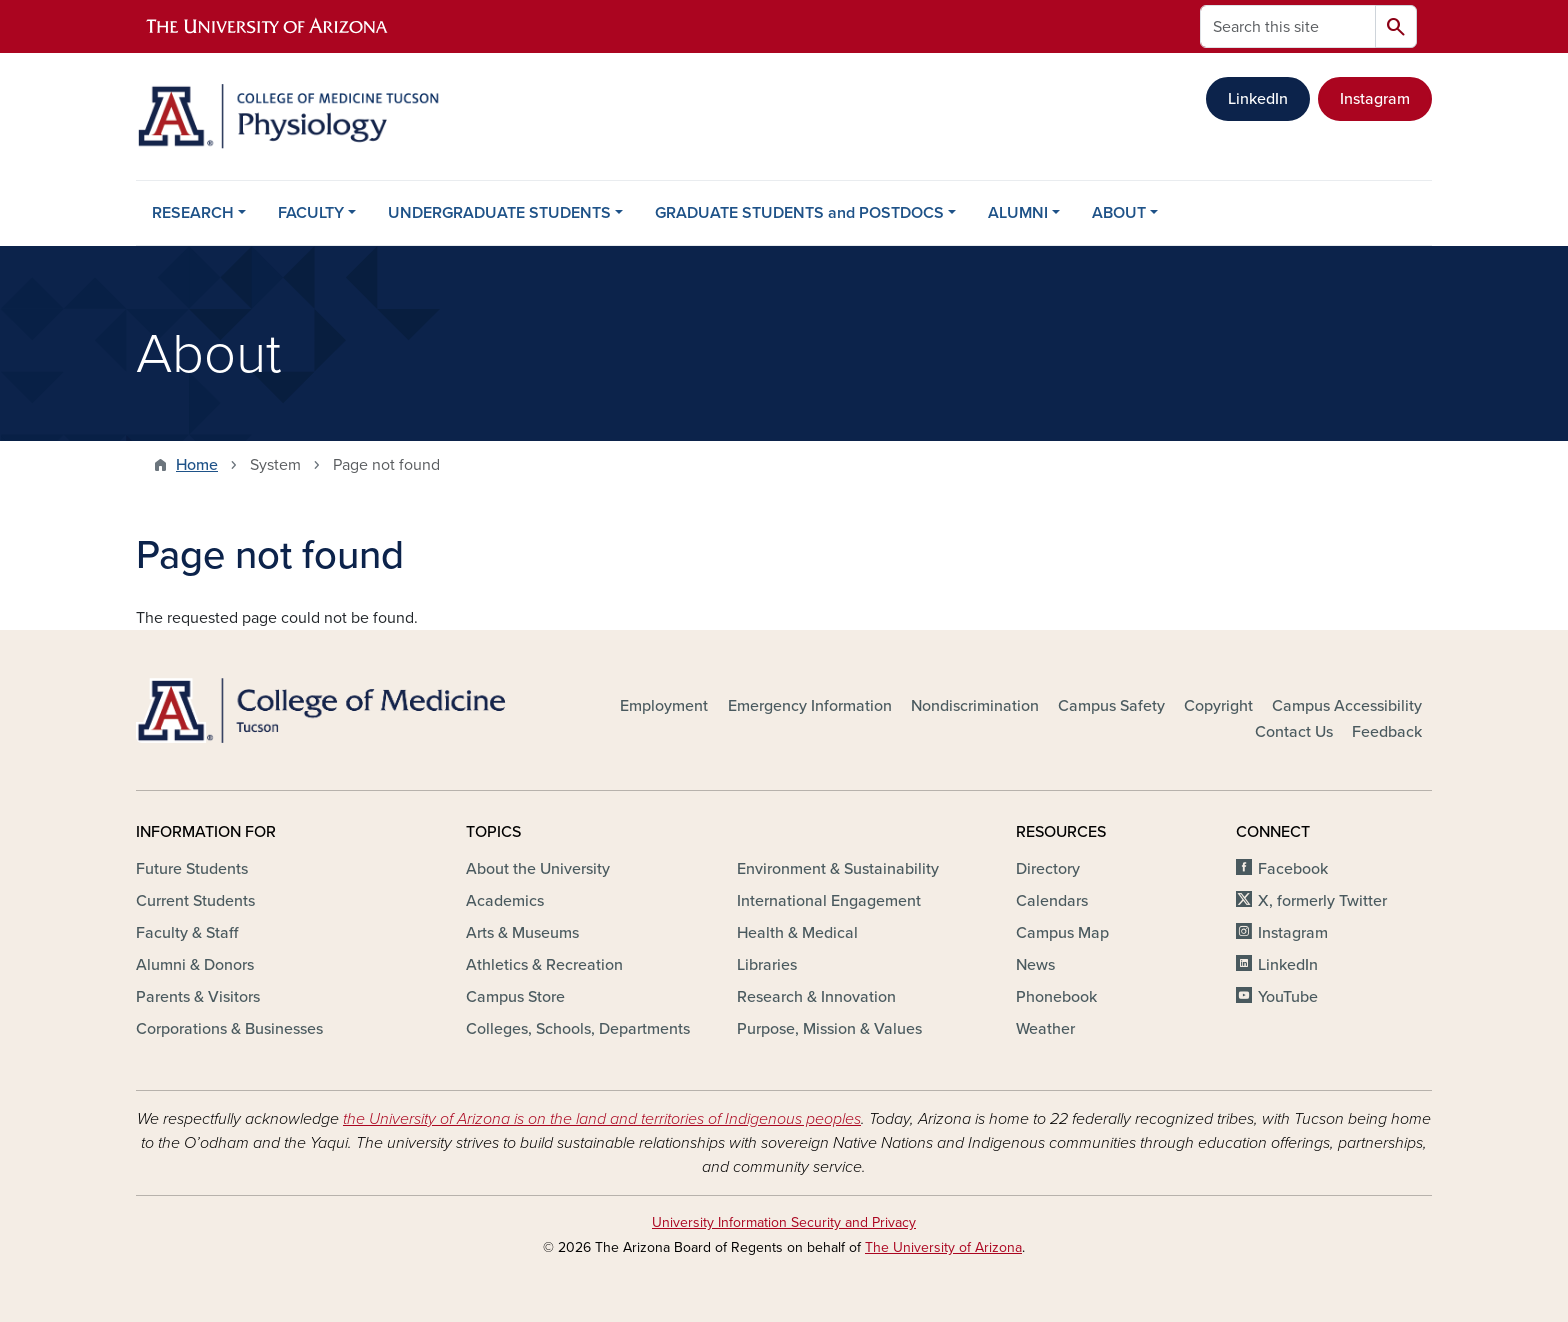 This screenshot has height=1322, width=1568. Describe the element at coordinates (195, 965) in the screenshot. I see `Alumni & Donors` at that location.